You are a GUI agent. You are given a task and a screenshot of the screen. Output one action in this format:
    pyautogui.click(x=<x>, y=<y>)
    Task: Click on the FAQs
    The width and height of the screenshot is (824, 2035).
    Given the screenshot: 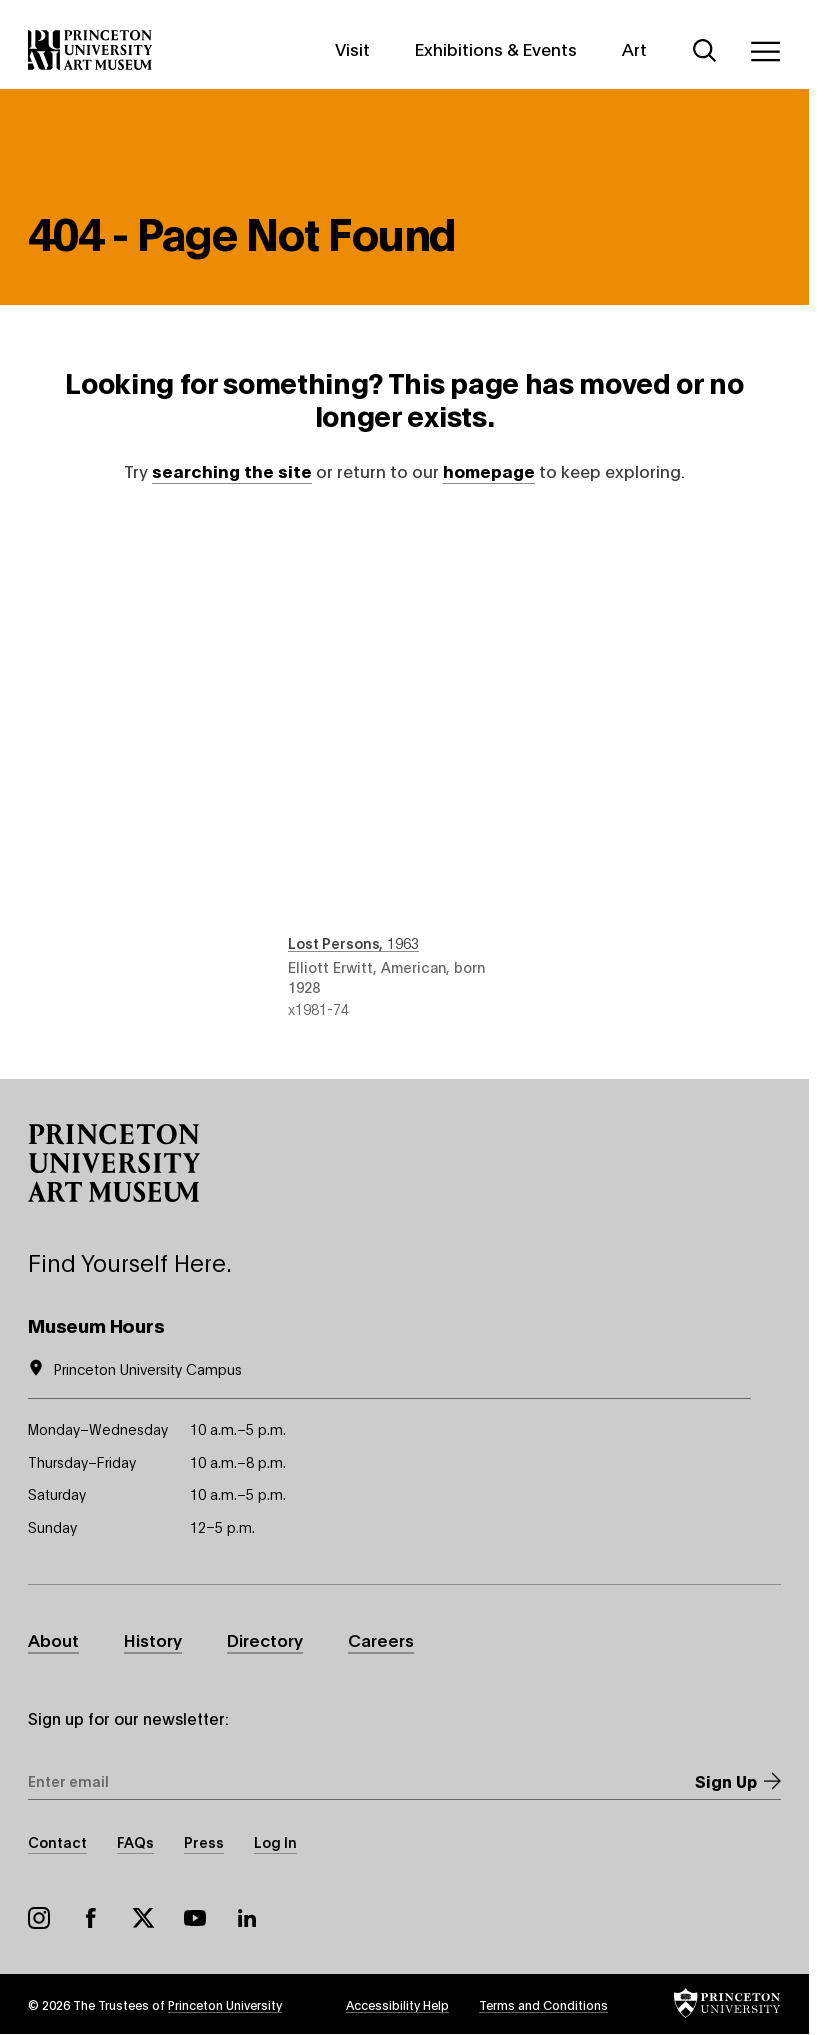 What is the action you would take?
    pyautogui.click(x=135, y=1841)
    